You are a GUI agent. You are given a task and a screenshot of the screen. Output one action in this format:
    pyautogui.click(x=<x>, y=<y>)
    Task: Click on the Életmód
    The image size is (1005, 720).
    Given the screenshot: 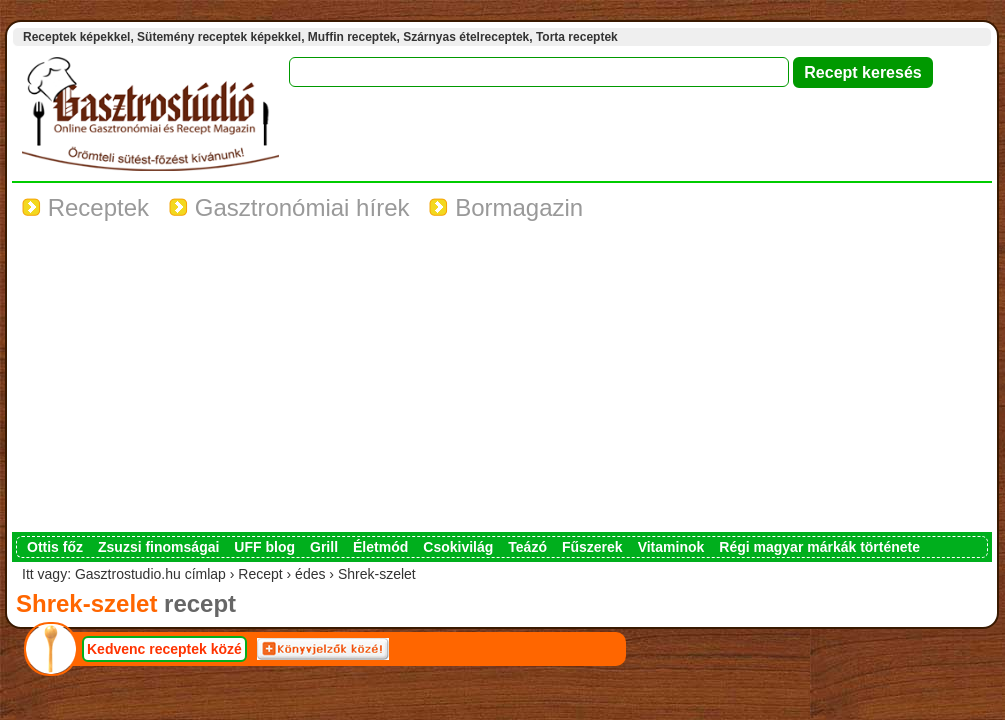 What is the action you would take?
    pyautogui.click(x=380, y=547)
    